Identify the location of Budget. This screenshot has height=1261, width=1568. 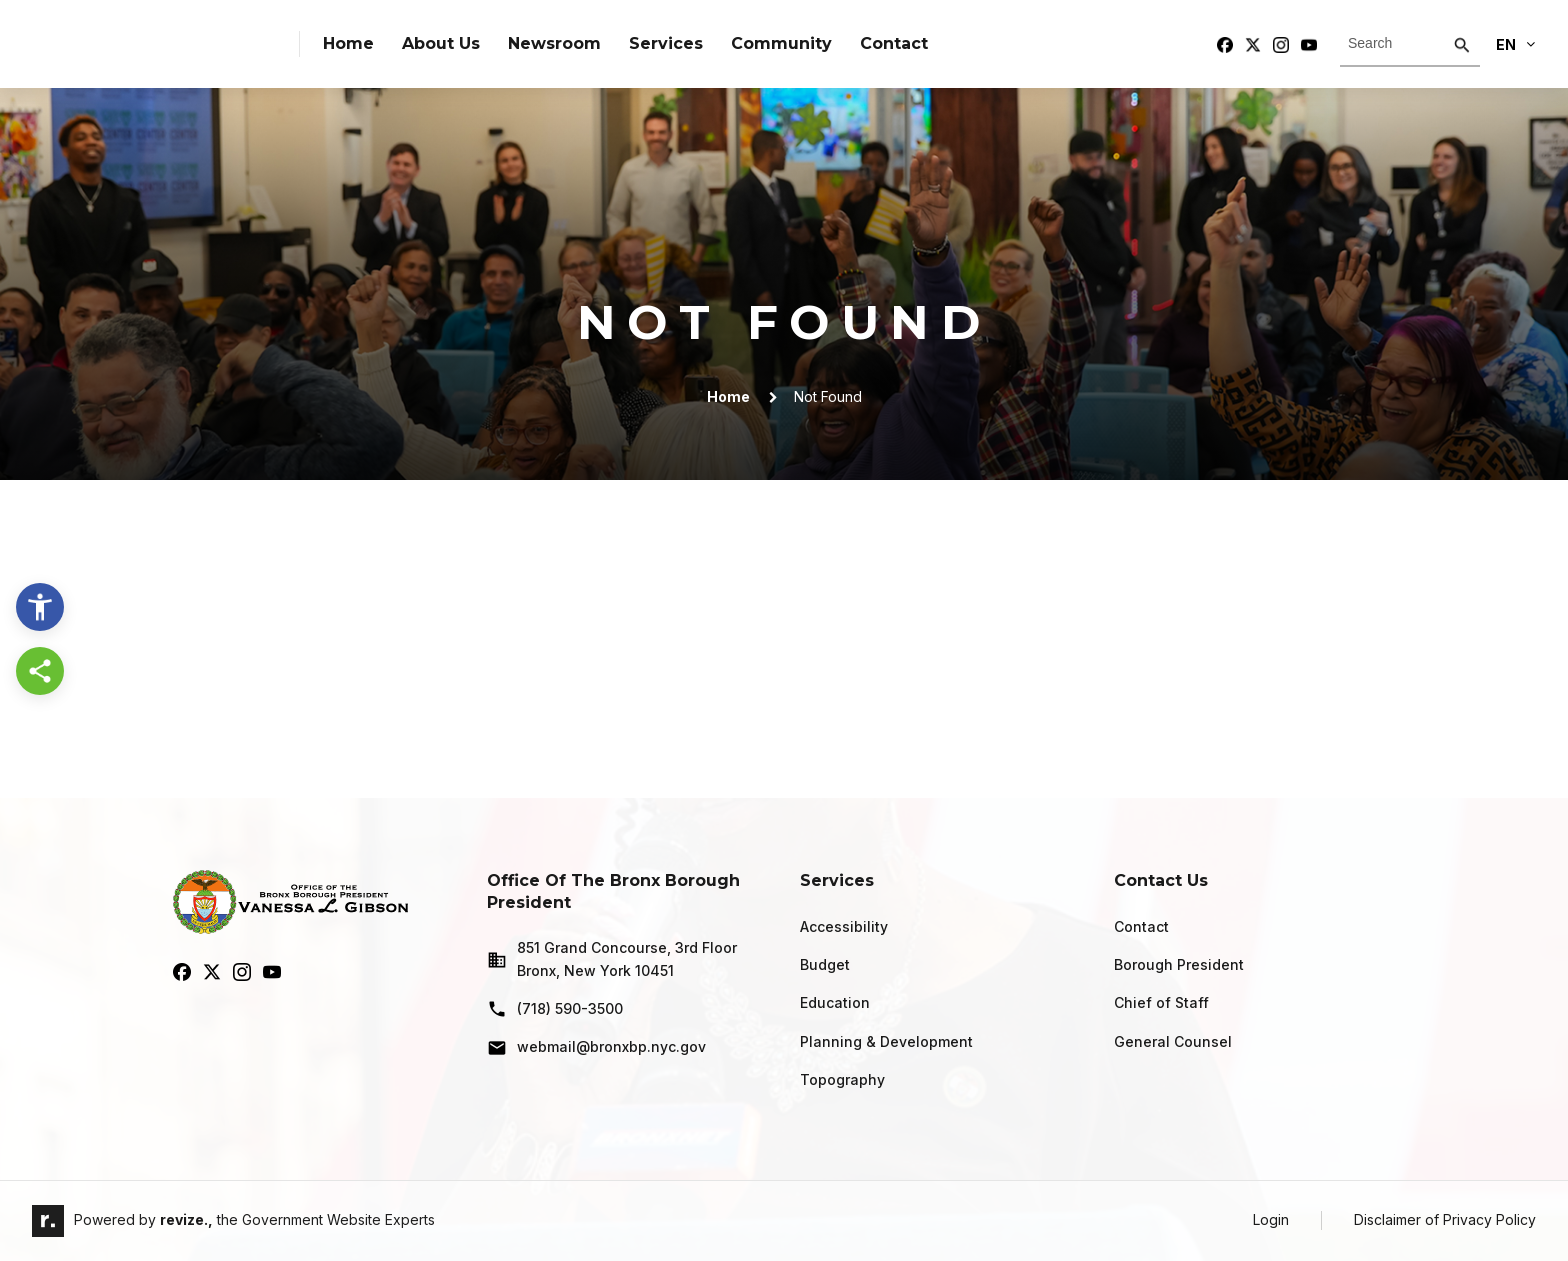
(825, 964).